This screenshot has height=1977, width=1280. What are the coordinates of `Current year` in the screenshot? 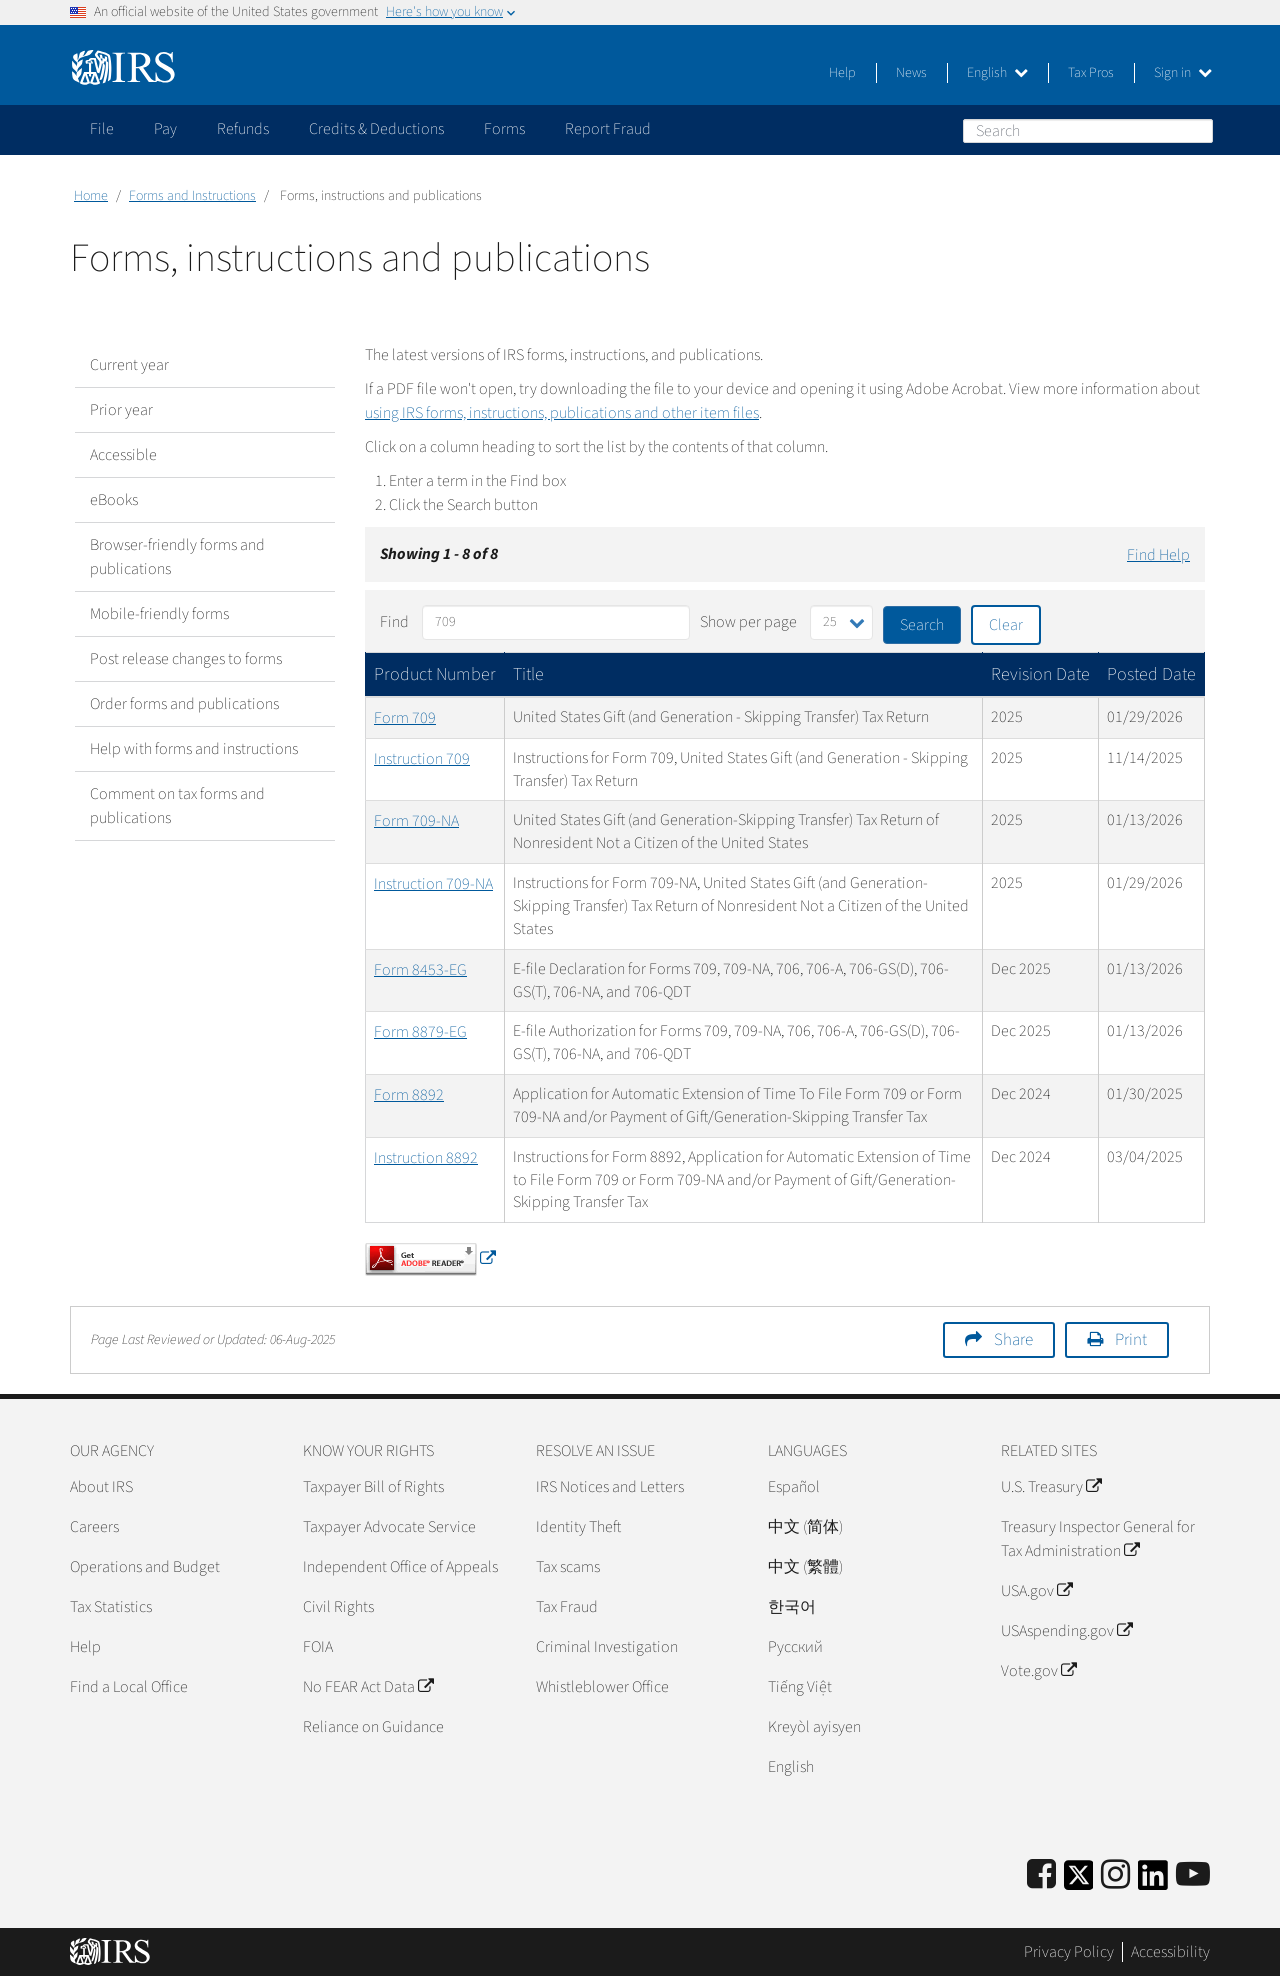 It's located at (129, 365).